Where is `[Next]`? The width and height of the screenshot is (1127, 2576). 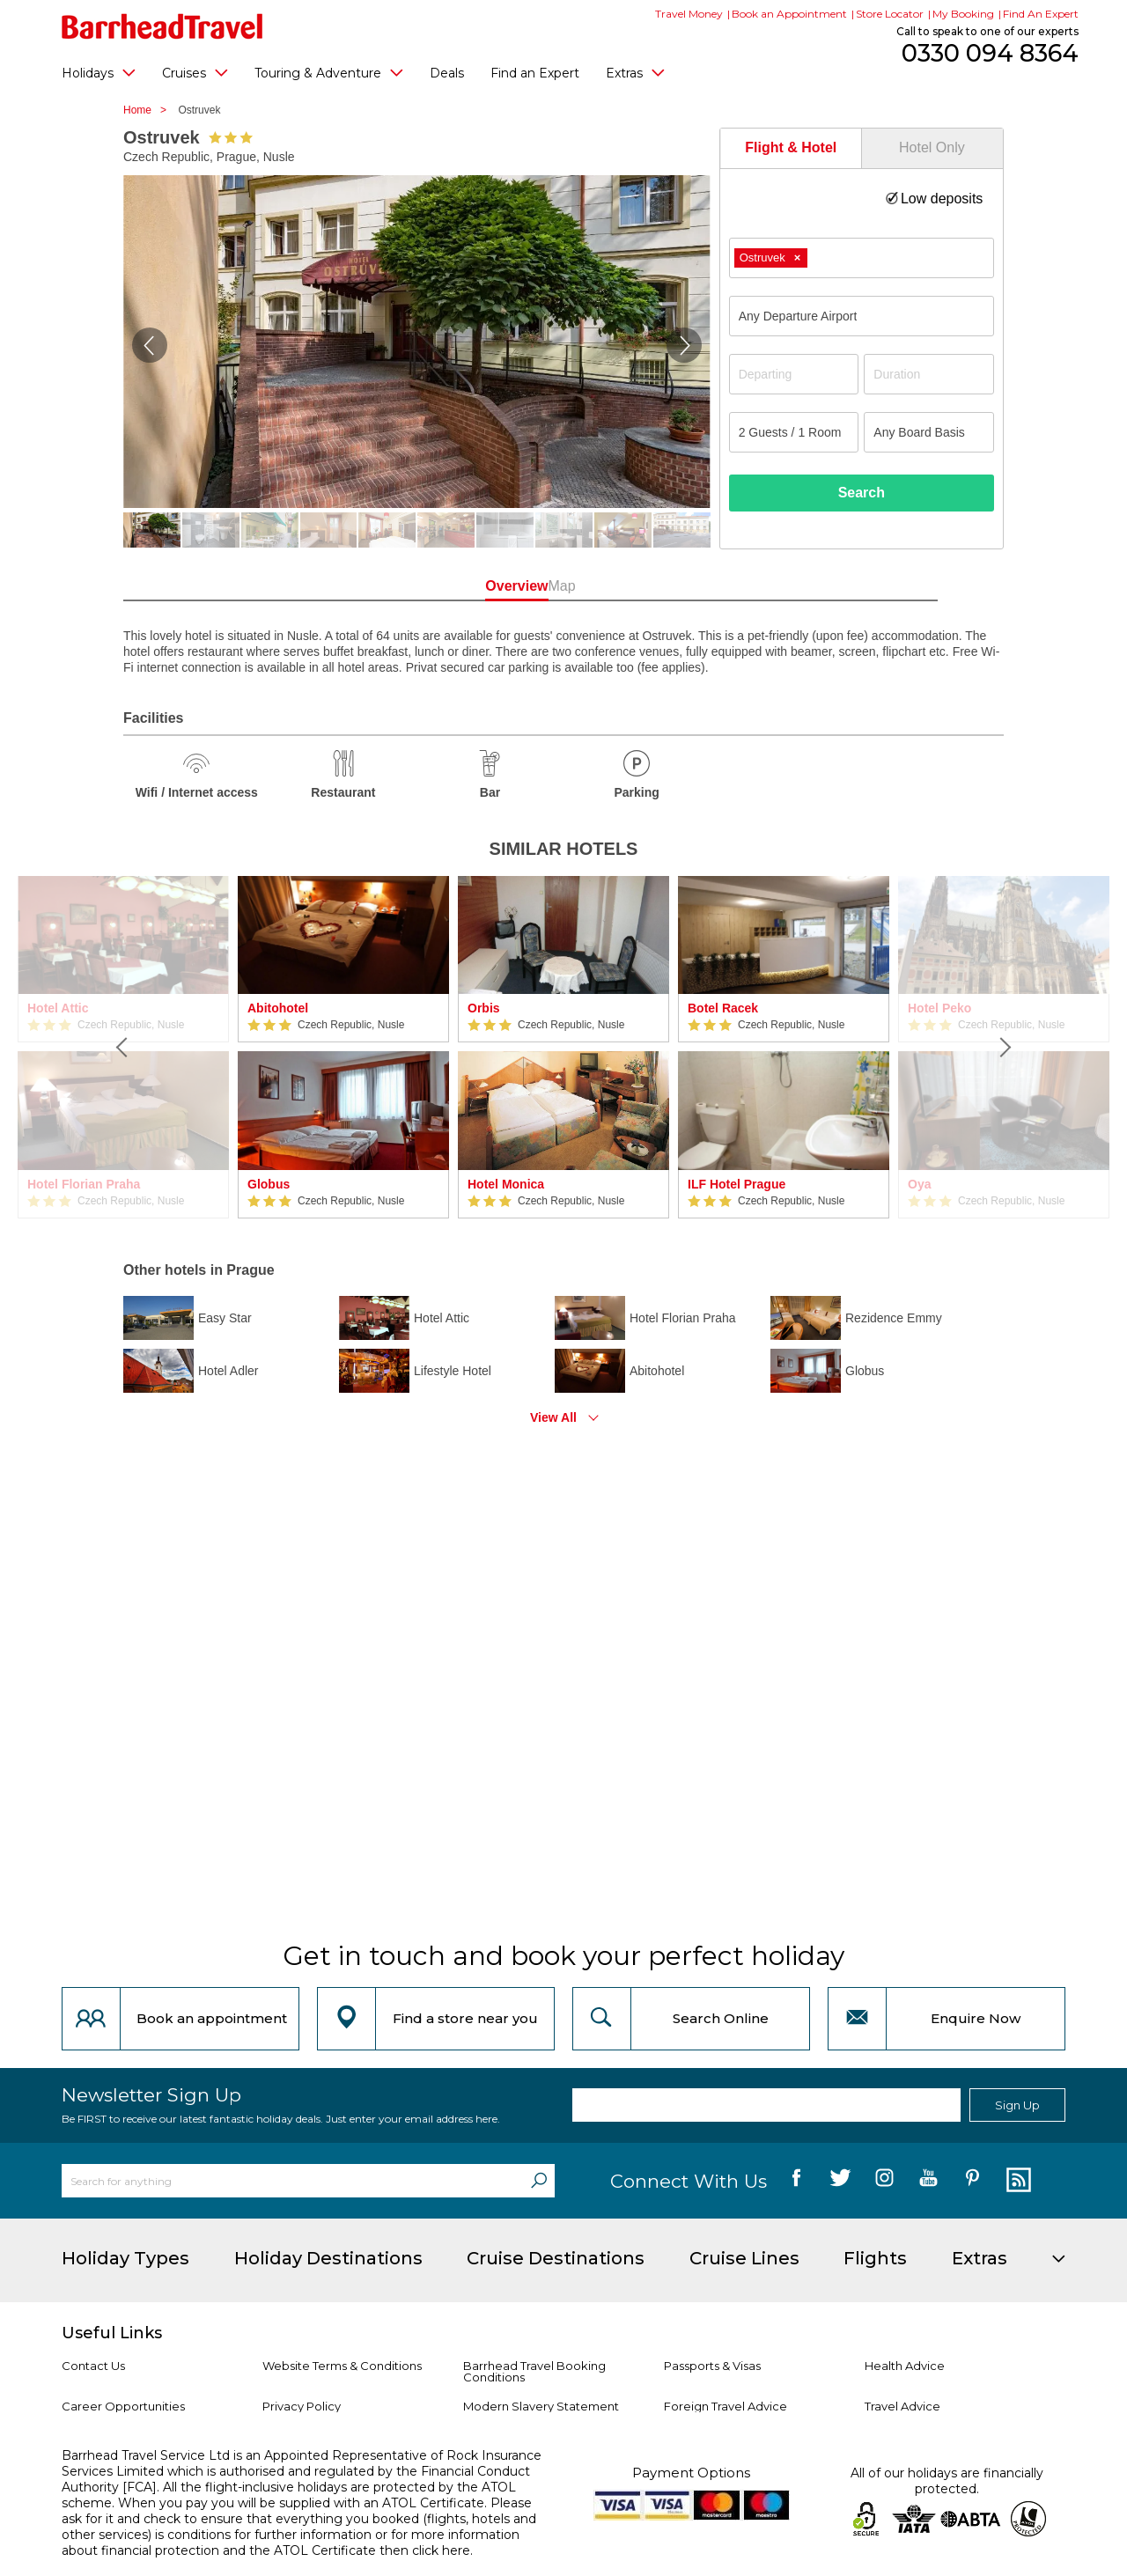 [Next] is located at coordinates (1004, 1047).